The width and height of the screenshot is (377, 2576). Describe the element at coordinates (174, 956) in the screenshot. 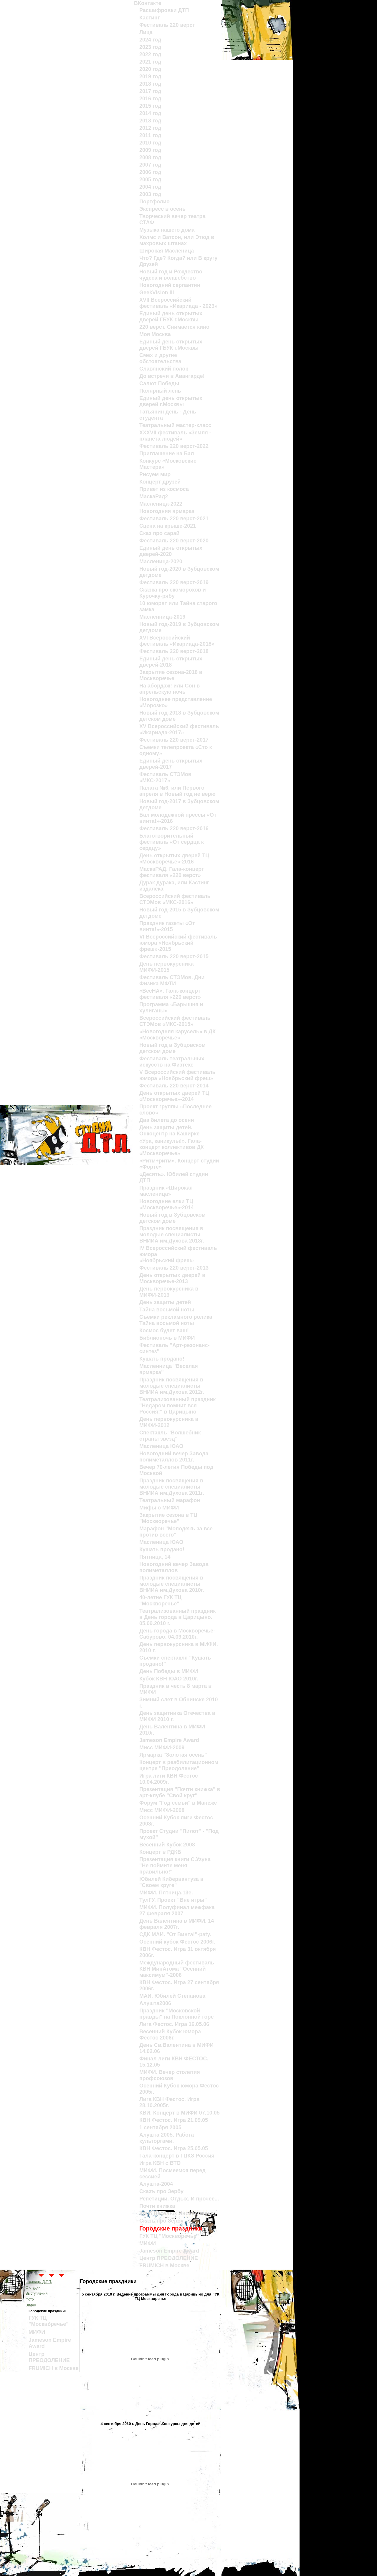

I see `Фестиваль 220 верст-2015` at that location.